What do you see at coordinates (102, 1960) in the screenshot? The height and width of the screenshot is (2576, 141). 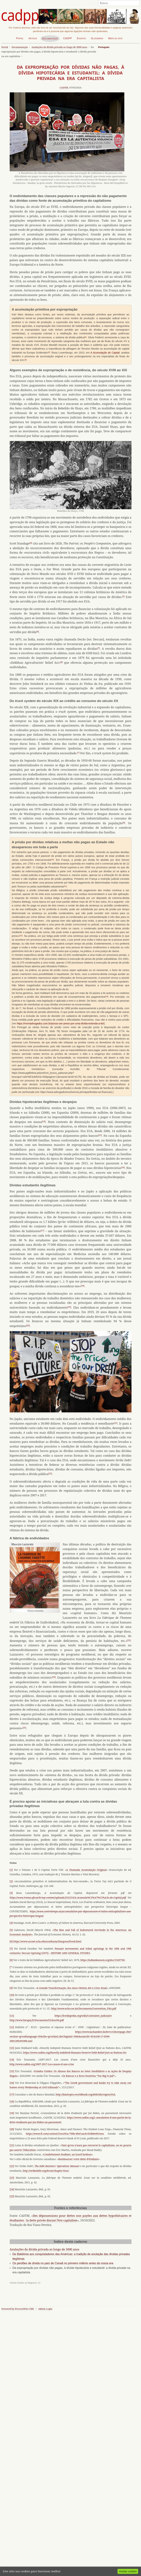 I see `https://indiankanoon.org/doc/1545750/` at bounding box center [102, 1960].